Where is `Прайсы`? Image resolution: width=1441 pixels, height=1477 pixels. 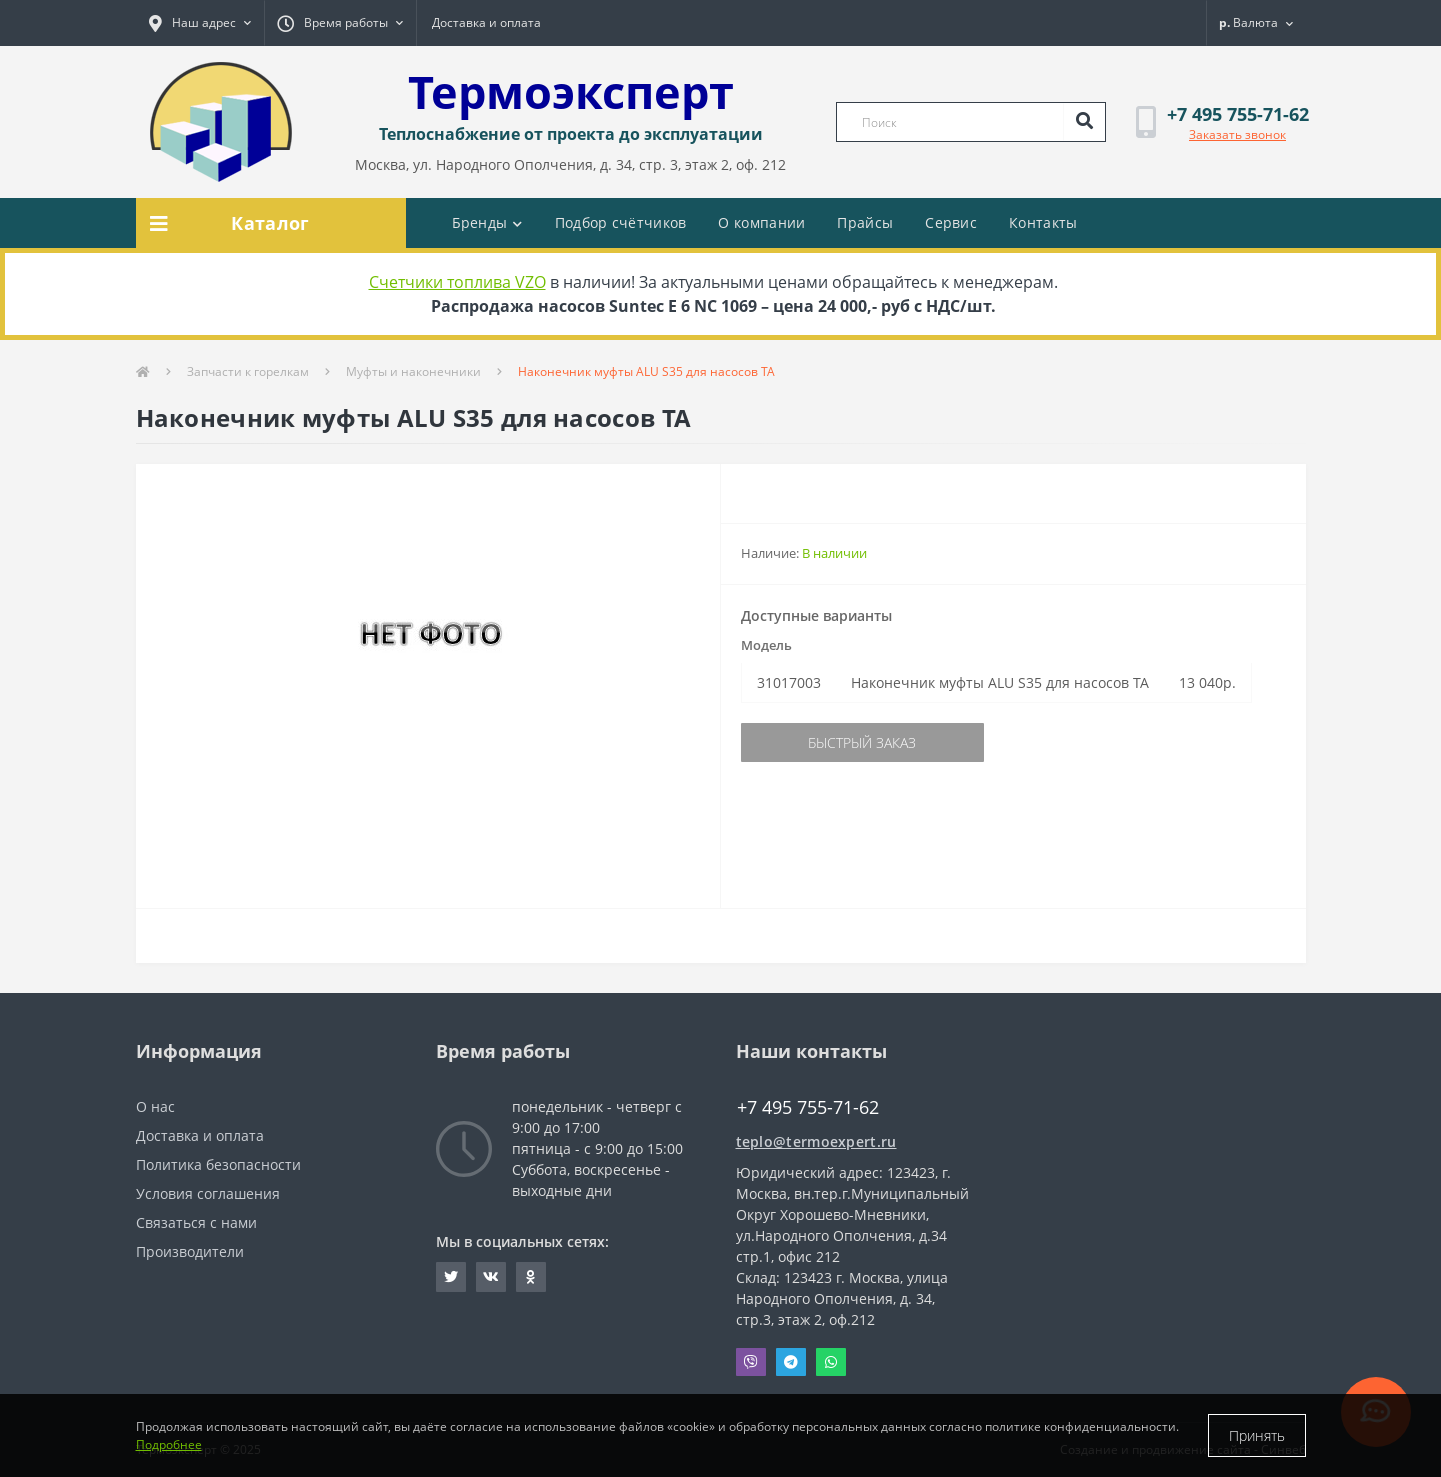
Прайсы is located at coordinates (865, 222).